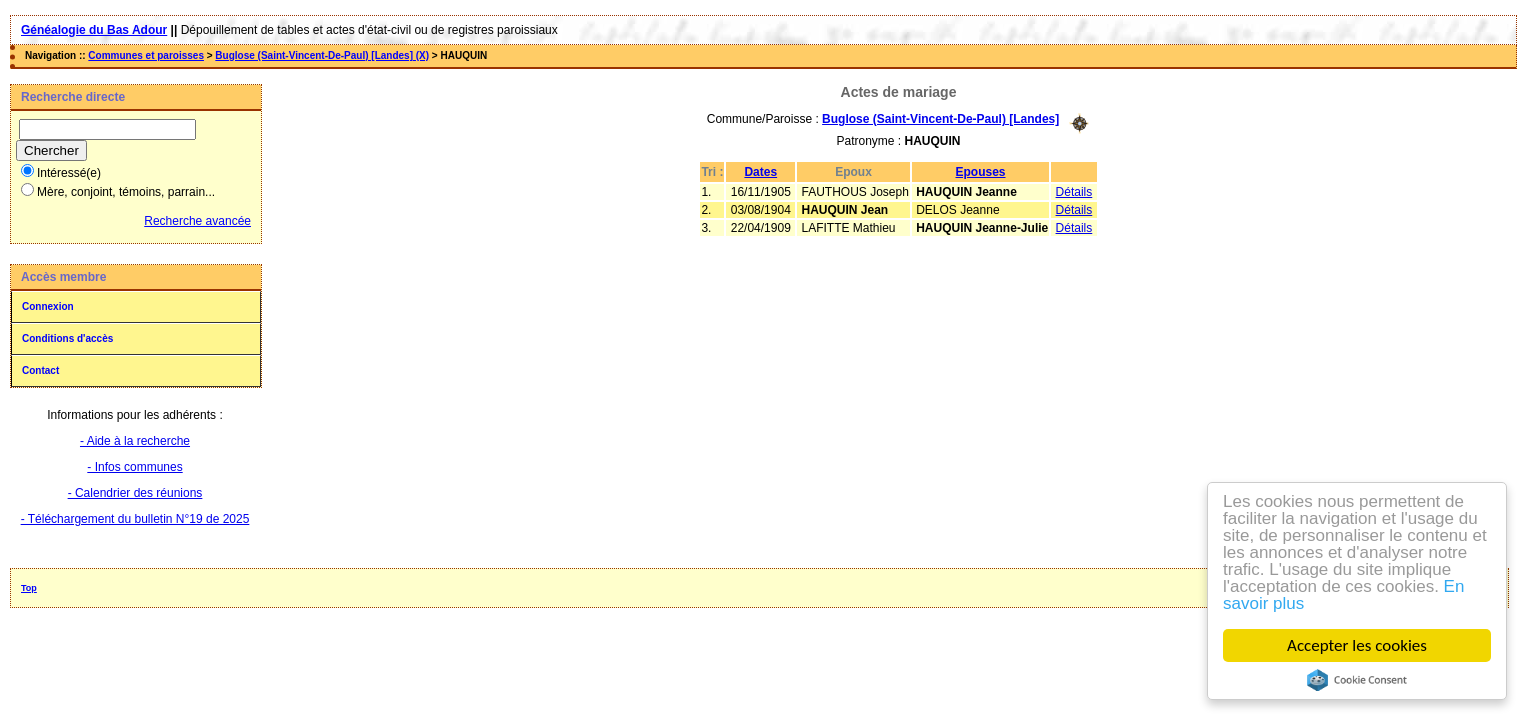  Describe the element at coordinates (322, 55) in the screenshot. I see `Buglose (Saint-Vincent-De-Paul) [Landes] (X)` at that location.